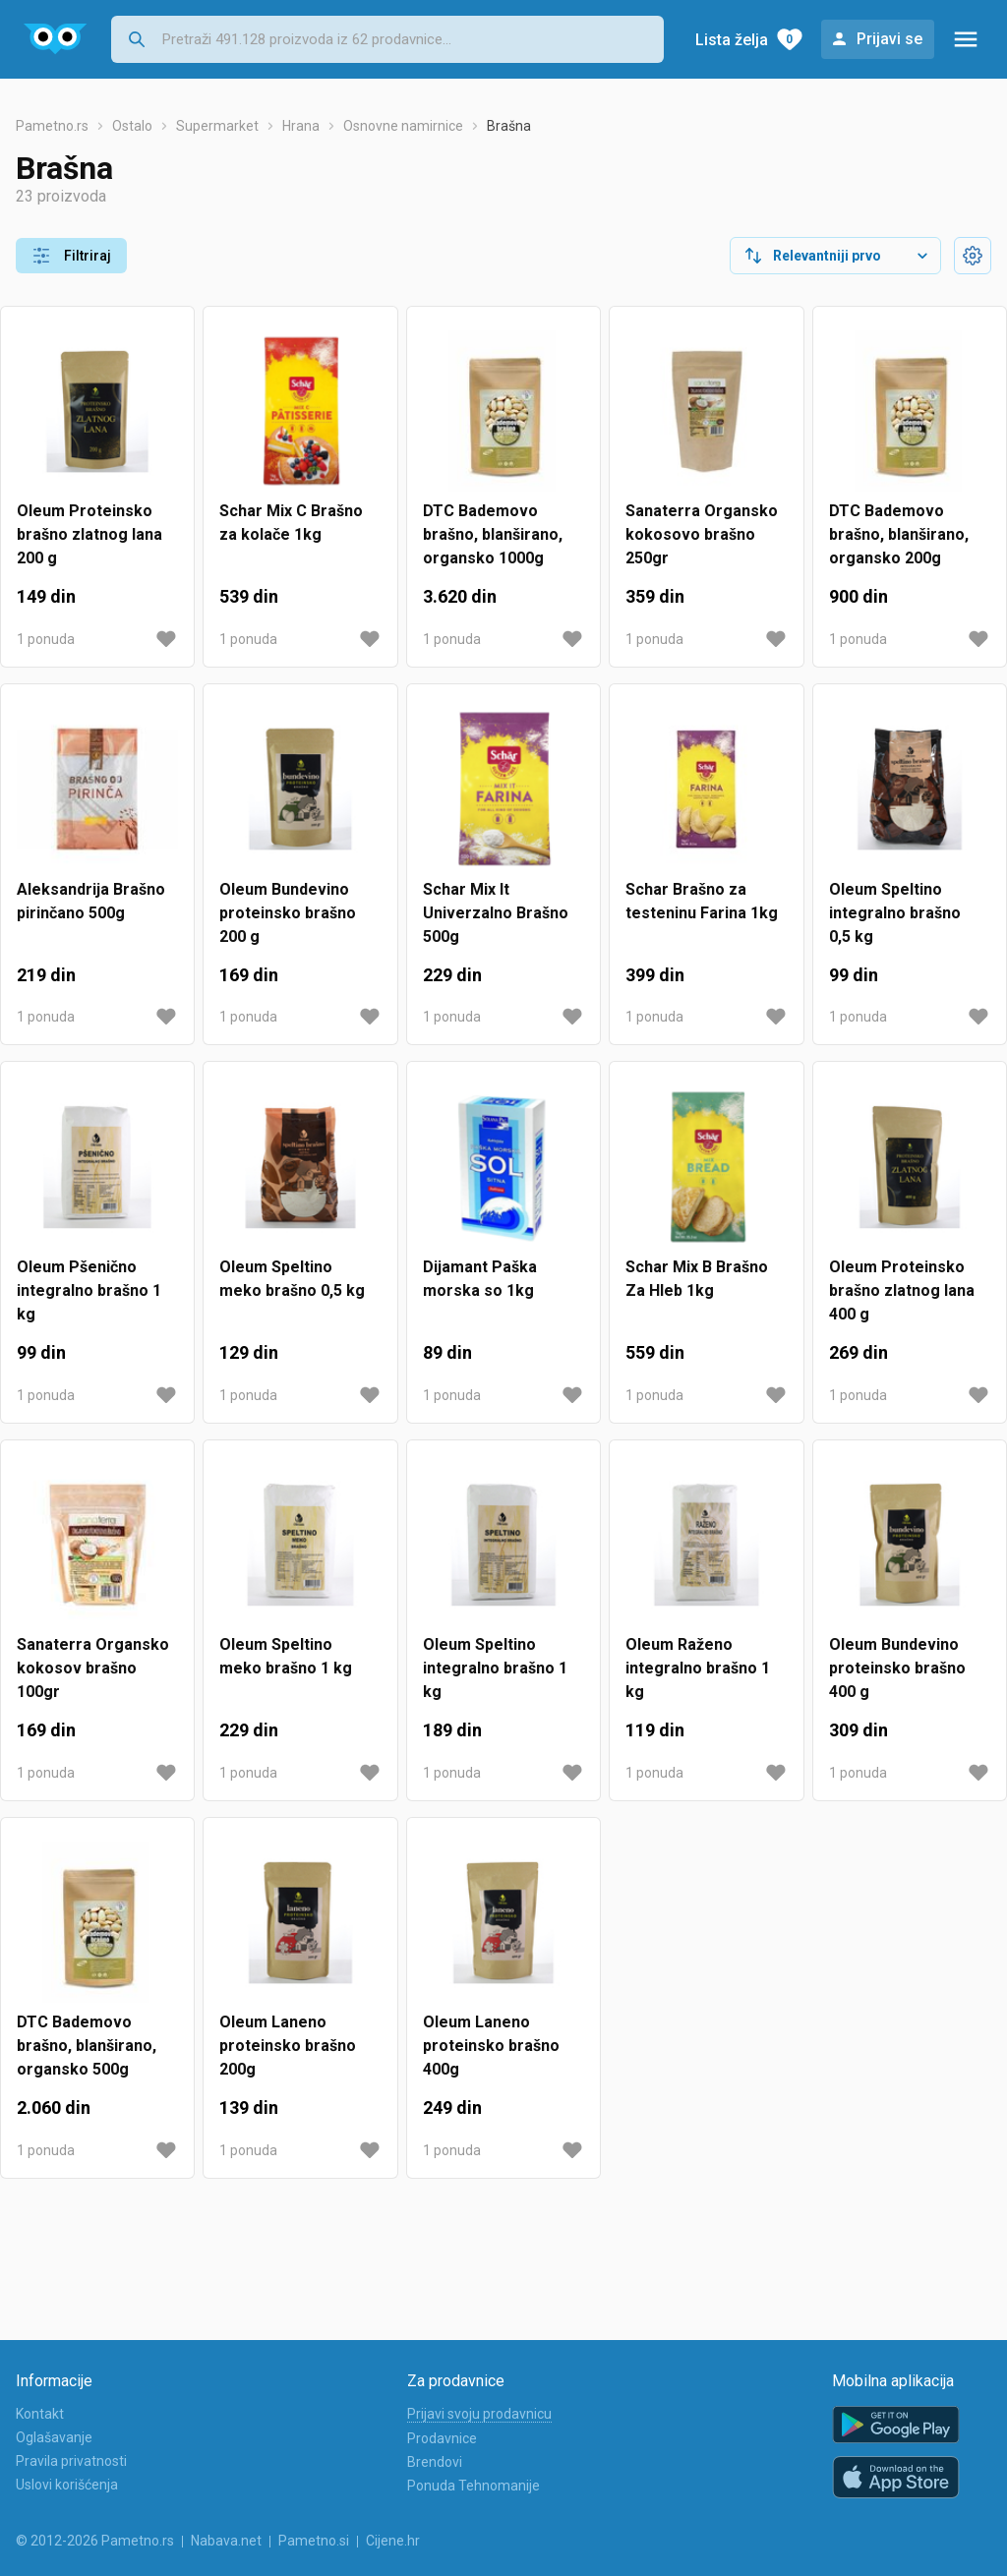  What do you see at coordinates (491, 2045) in the screenshot?
I see `Oleum Laneno proteinsko brašno 400g` at bounding box center [491, 2045].